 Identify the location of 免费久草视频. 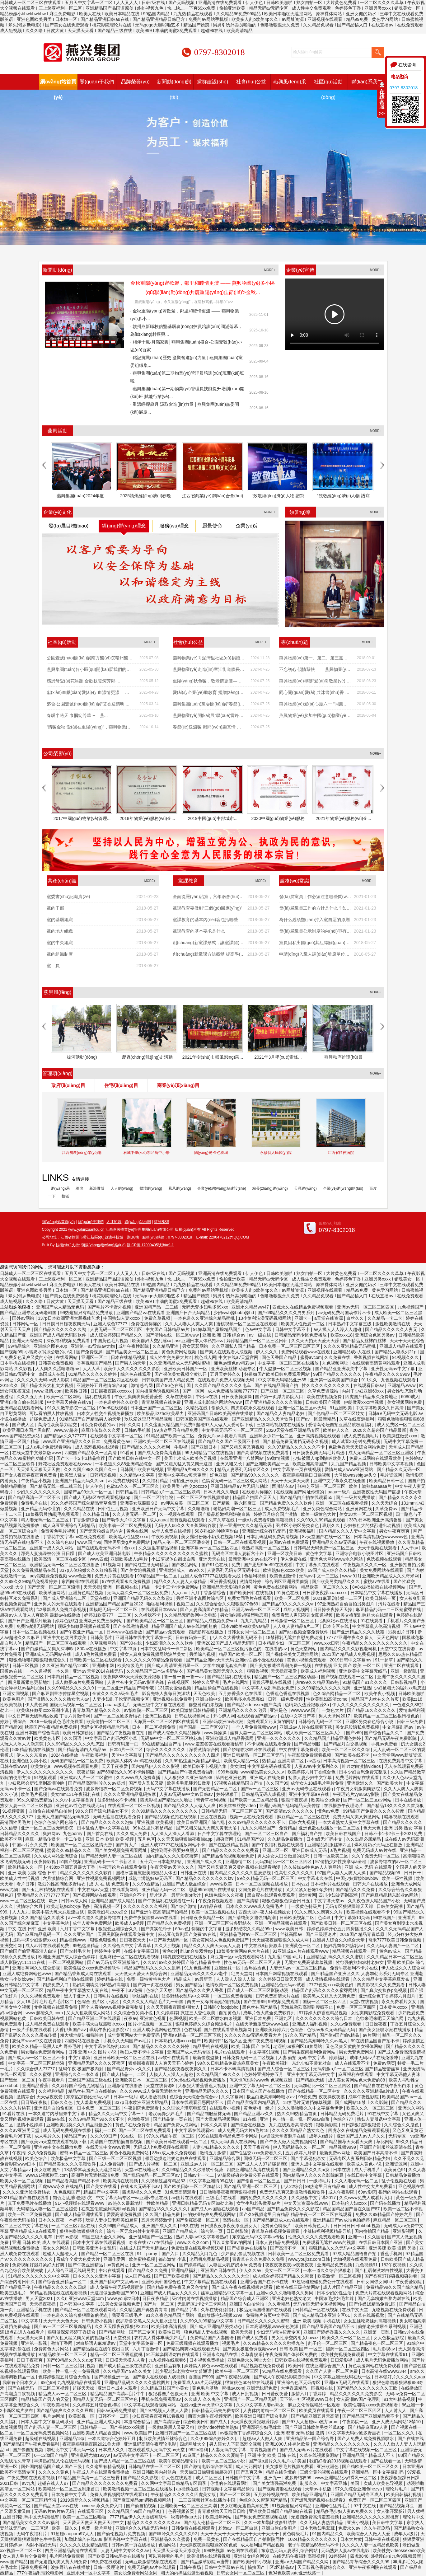
(157, 1318).